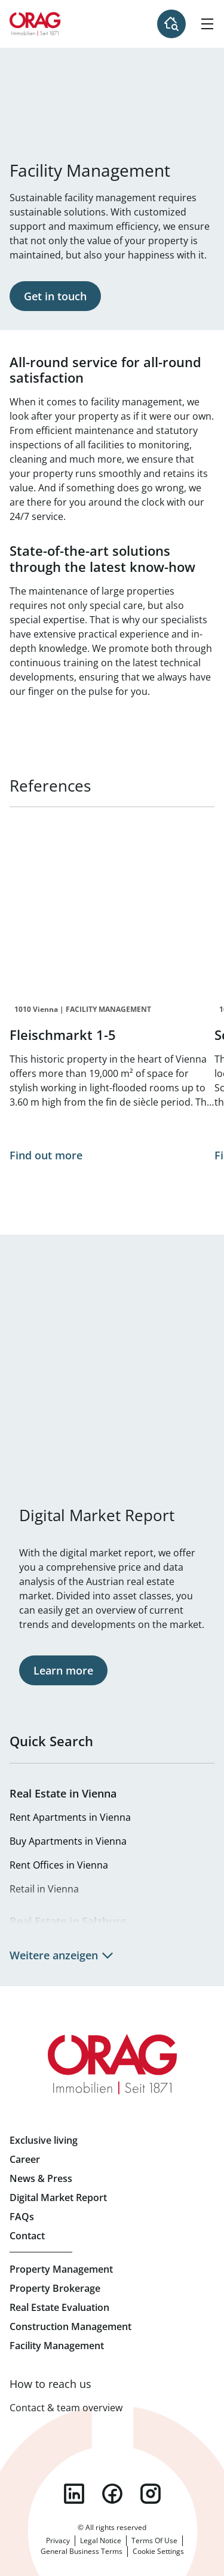 This screenshot has height=2576, width=224. Describe the element at coordinates (58, 2540) in the screenshot. I see `Privacy` at that location.